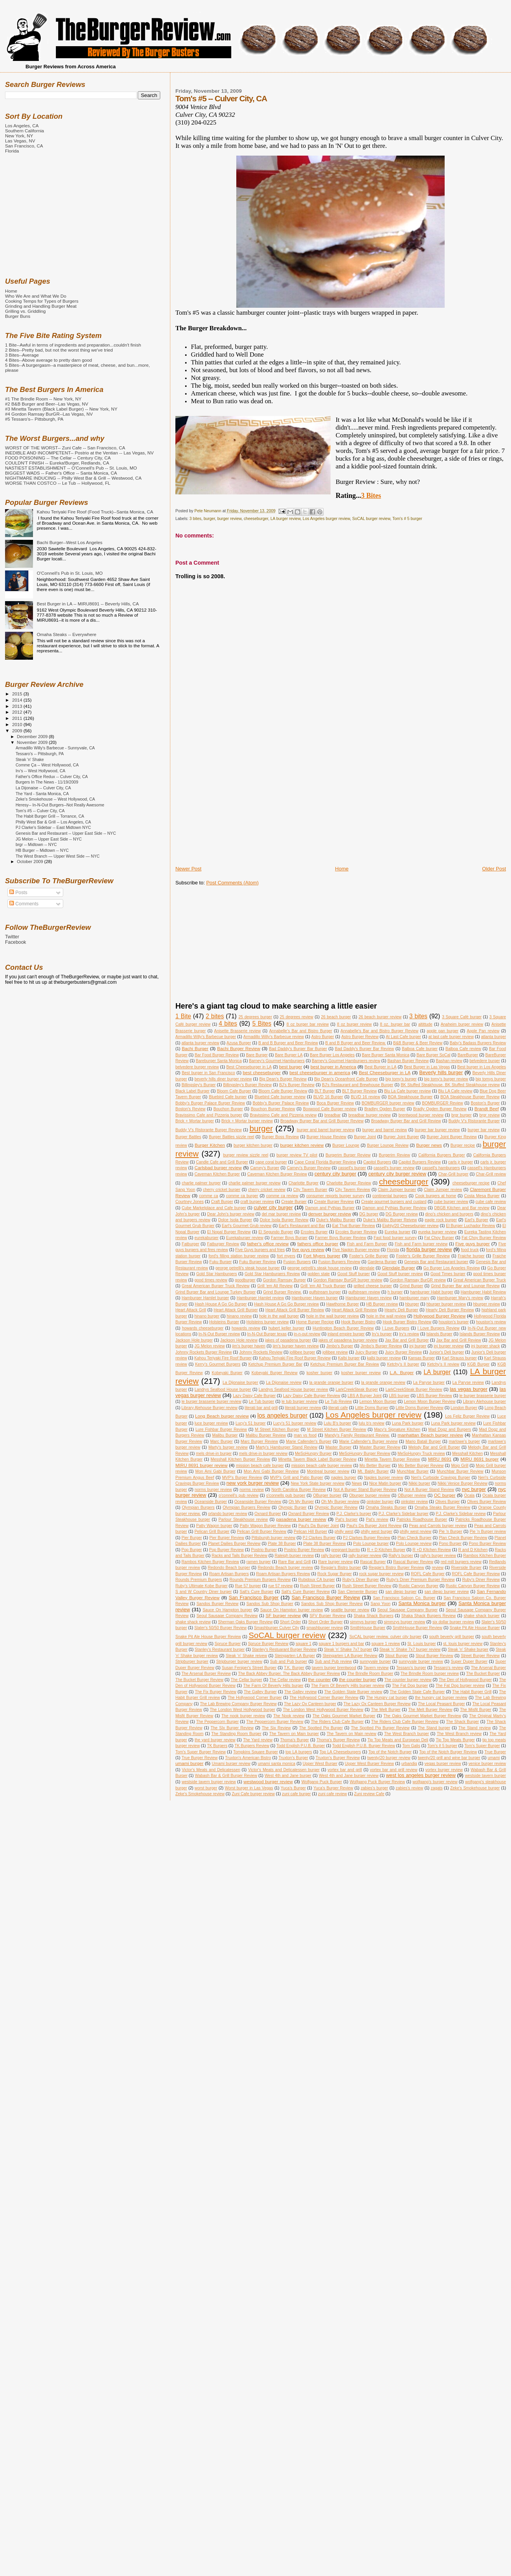 The image size is (511, 2576). What do you see at coordinates (358, 1592) in the screenshot?
I see `San Clemente Burger` at bounding box center [358, 1592].